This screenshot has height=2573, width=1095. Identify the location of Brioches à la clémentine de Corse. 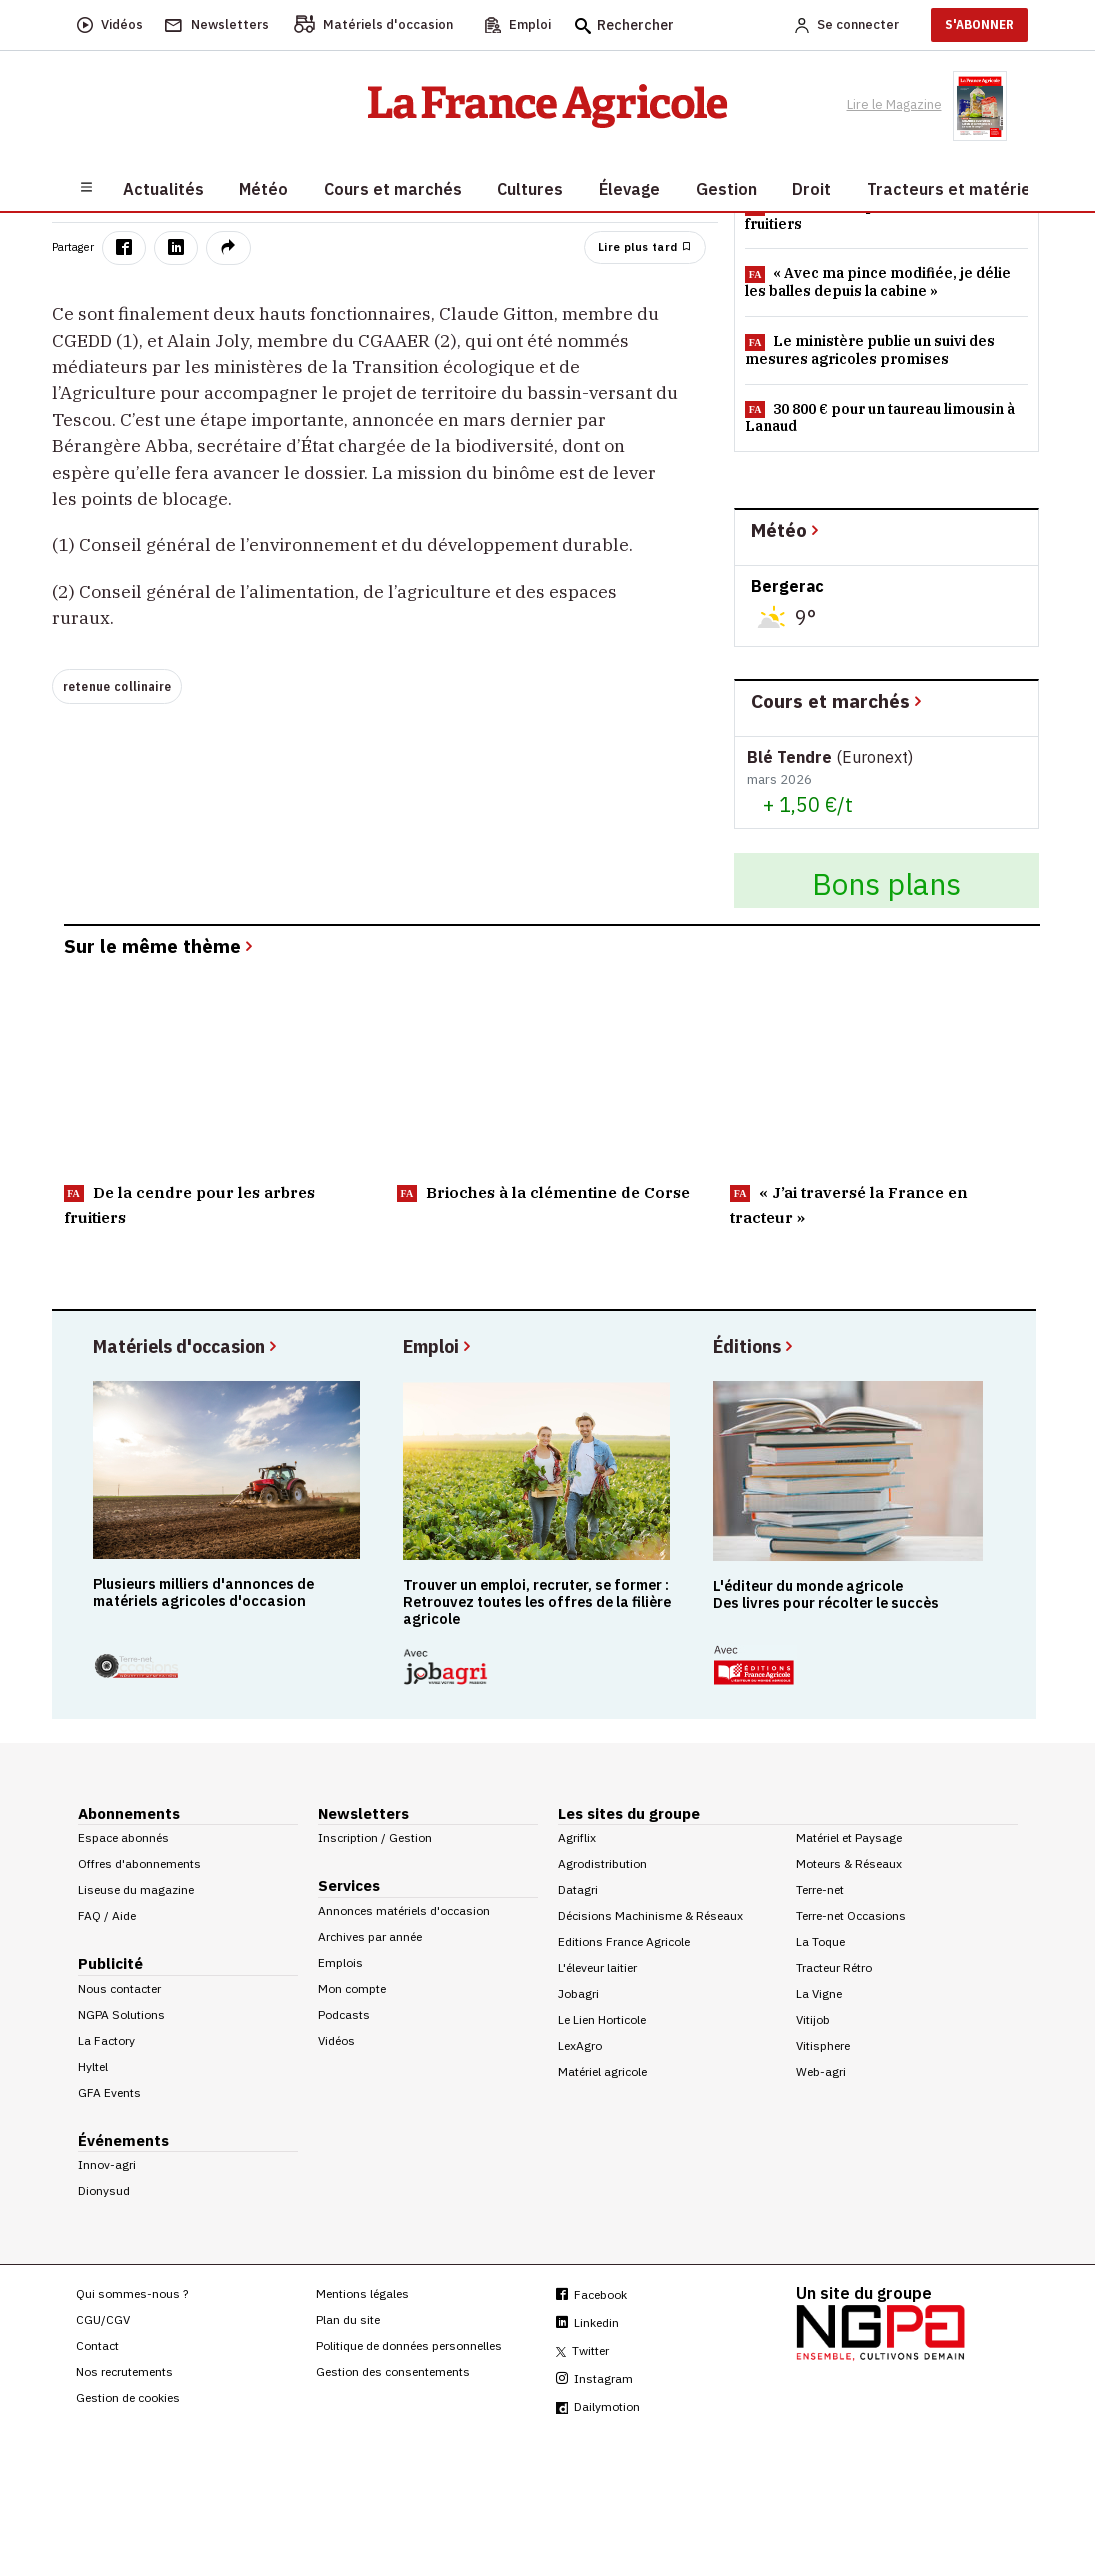
(543, 1192).